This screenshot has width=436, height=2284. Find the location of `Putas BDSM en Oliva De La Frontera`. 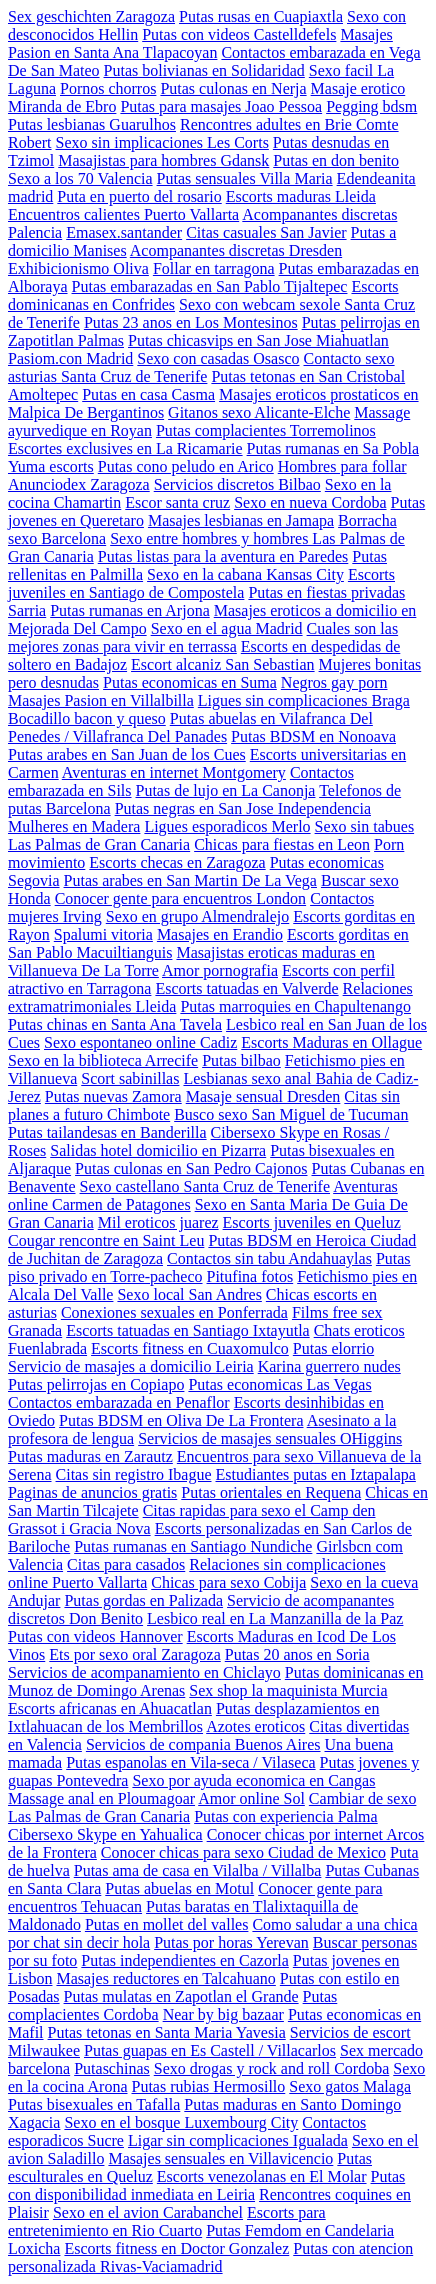

Putas BDSM en Oliva De La Frontera is located at coordinates (181, 1420).